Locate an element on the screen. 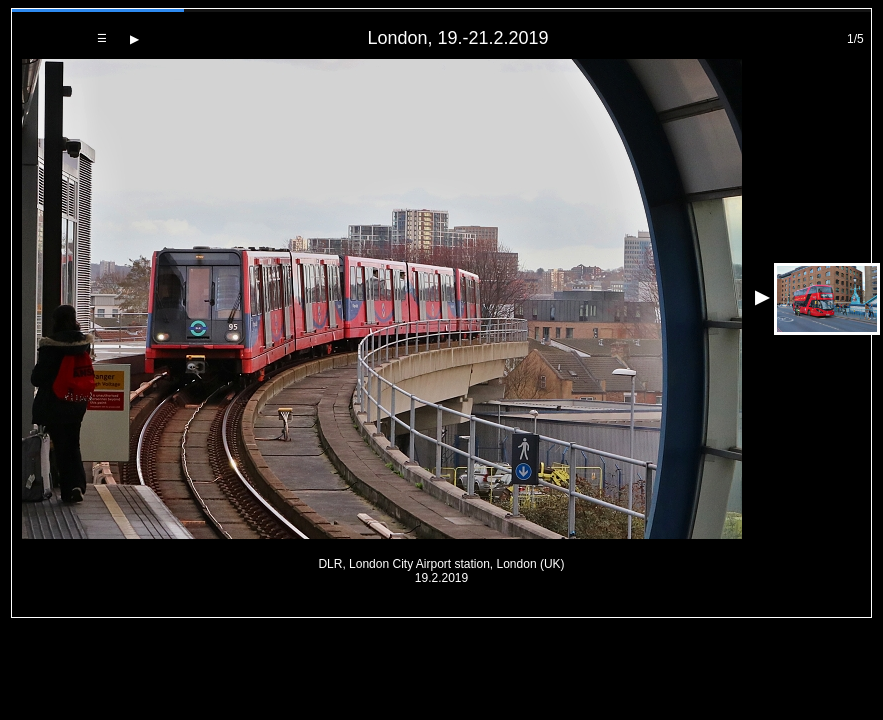 This screenshot has width=883, height=720. [Next photo] is located at coordinates (134, 39).